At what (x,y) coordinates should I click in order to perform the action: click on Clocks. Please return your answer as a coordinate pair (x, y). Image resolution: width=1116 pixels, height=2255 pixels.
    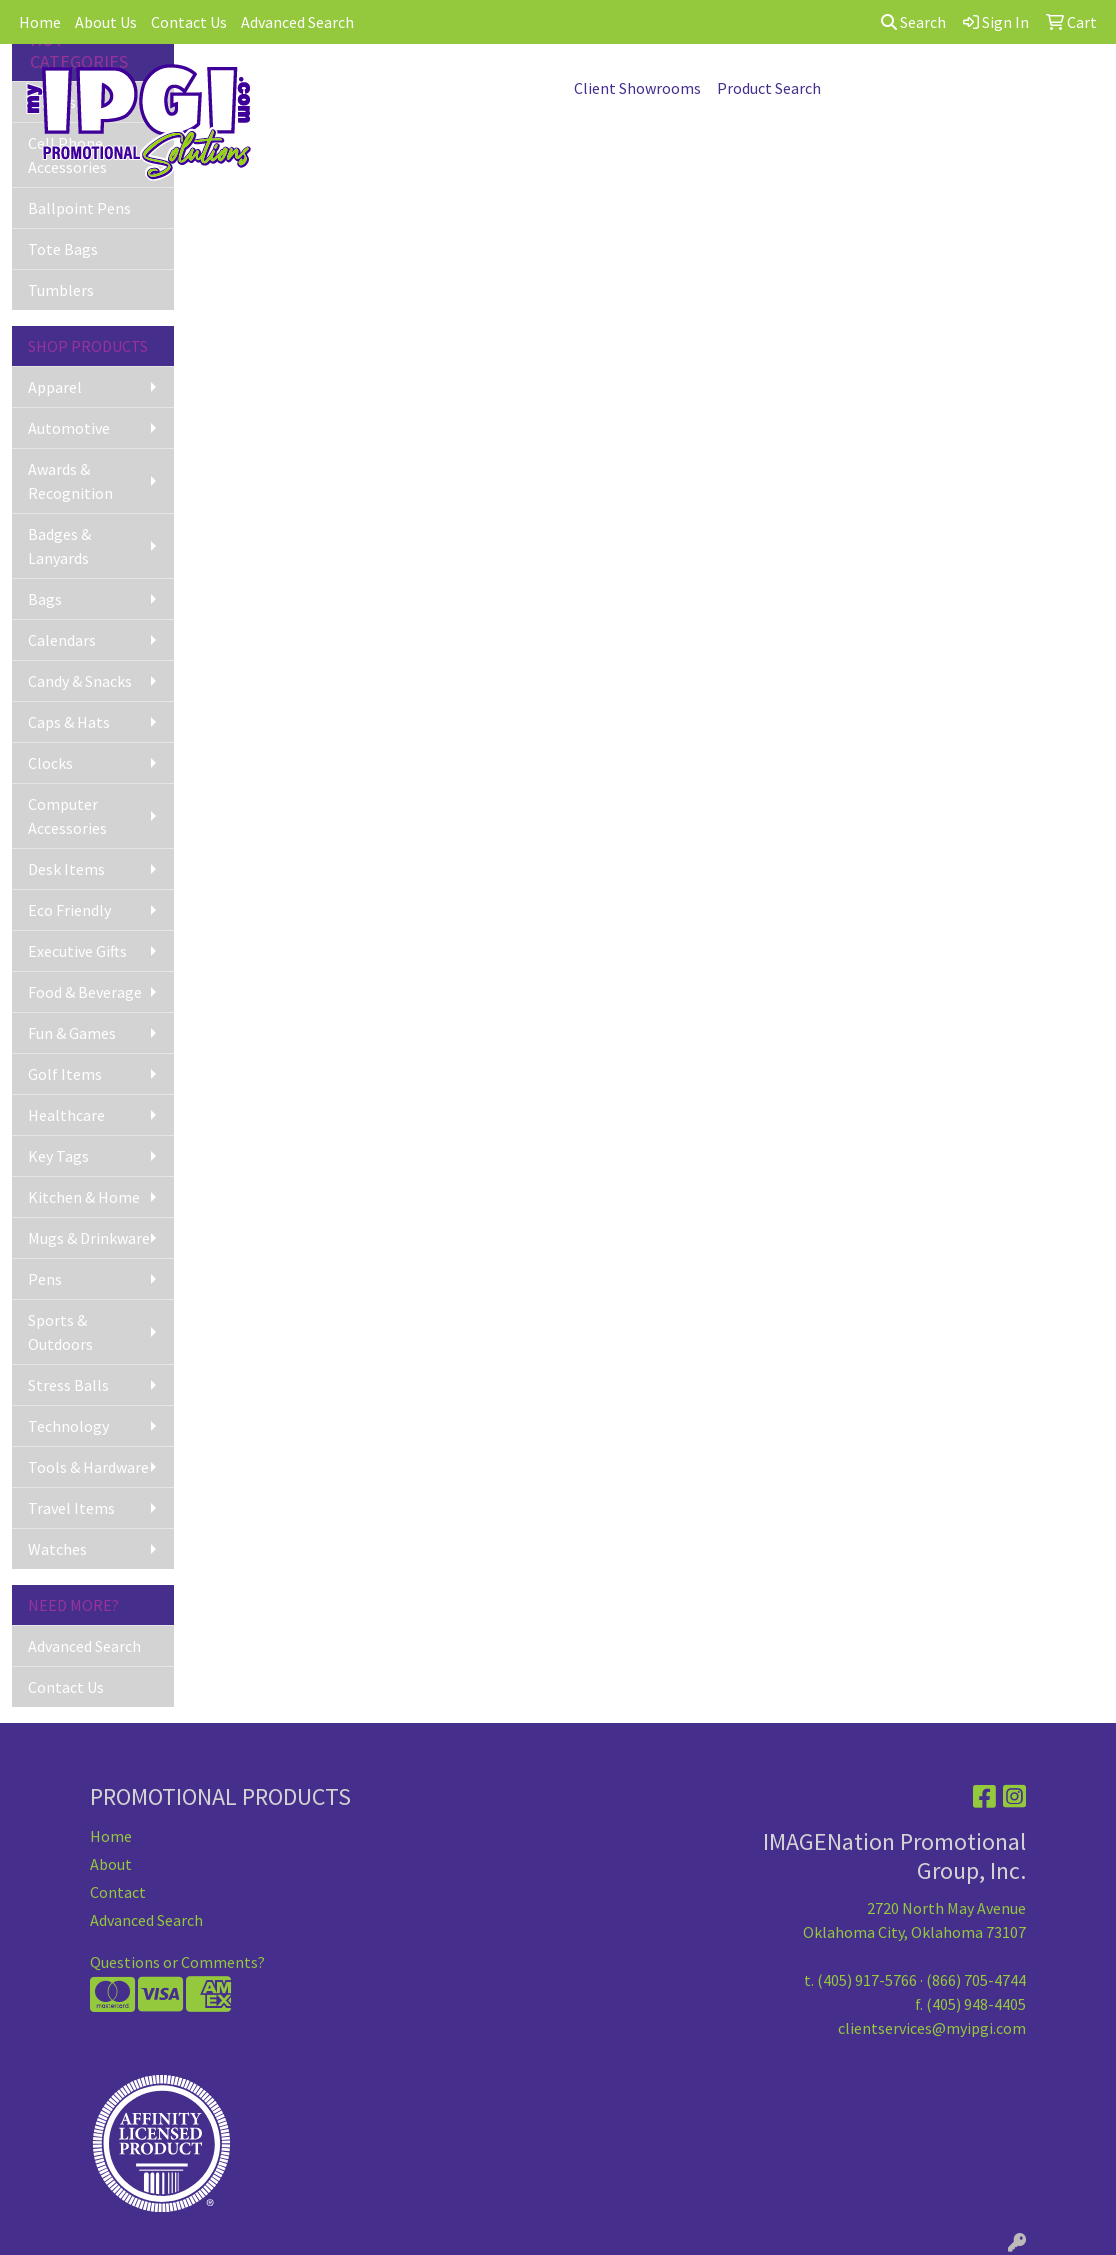
    Looking at the image, I should click on (50, 763).